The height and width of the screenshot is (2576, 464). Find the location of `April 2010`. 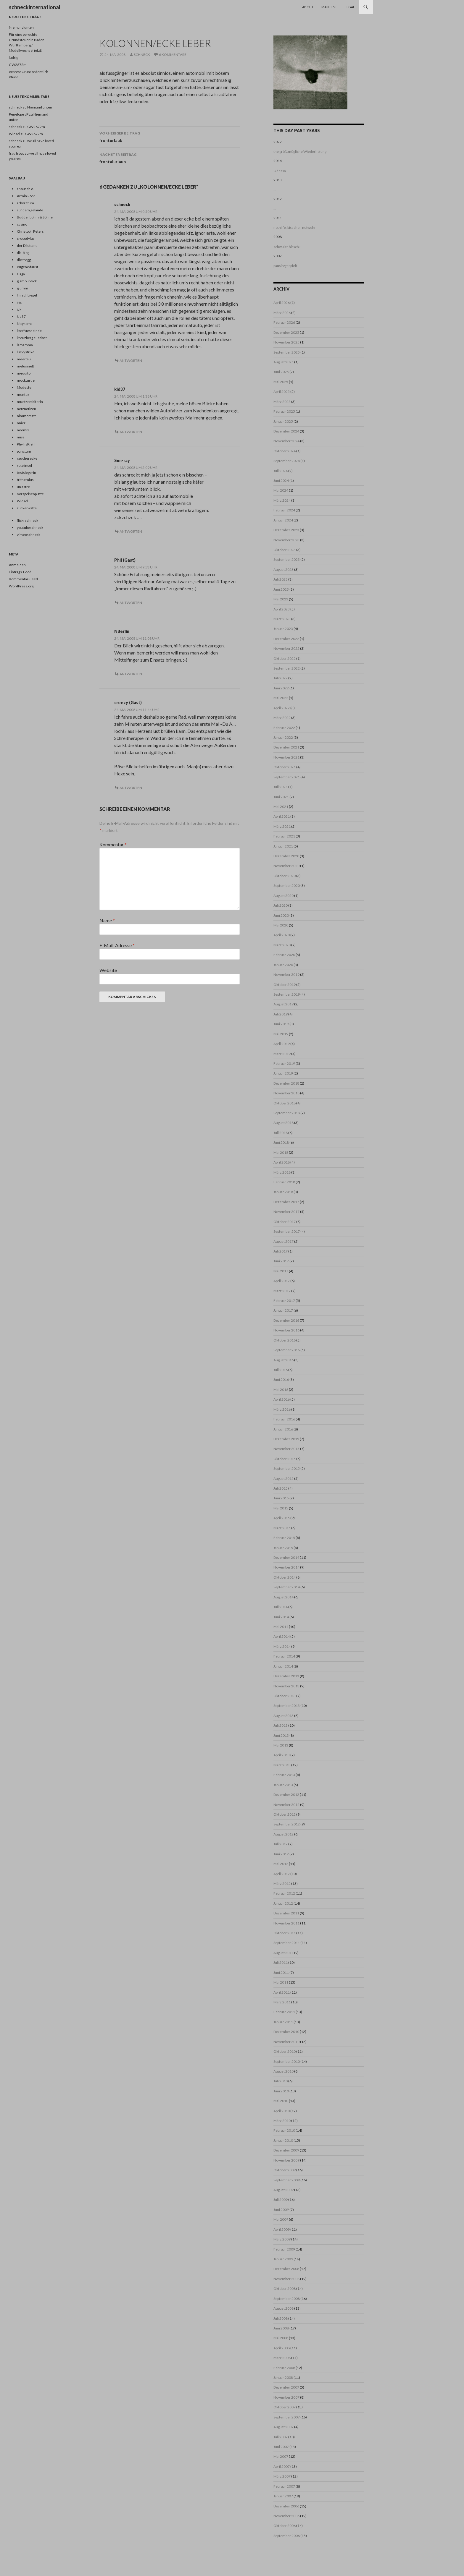

April 2010 is located at coordinates (281, 2111).